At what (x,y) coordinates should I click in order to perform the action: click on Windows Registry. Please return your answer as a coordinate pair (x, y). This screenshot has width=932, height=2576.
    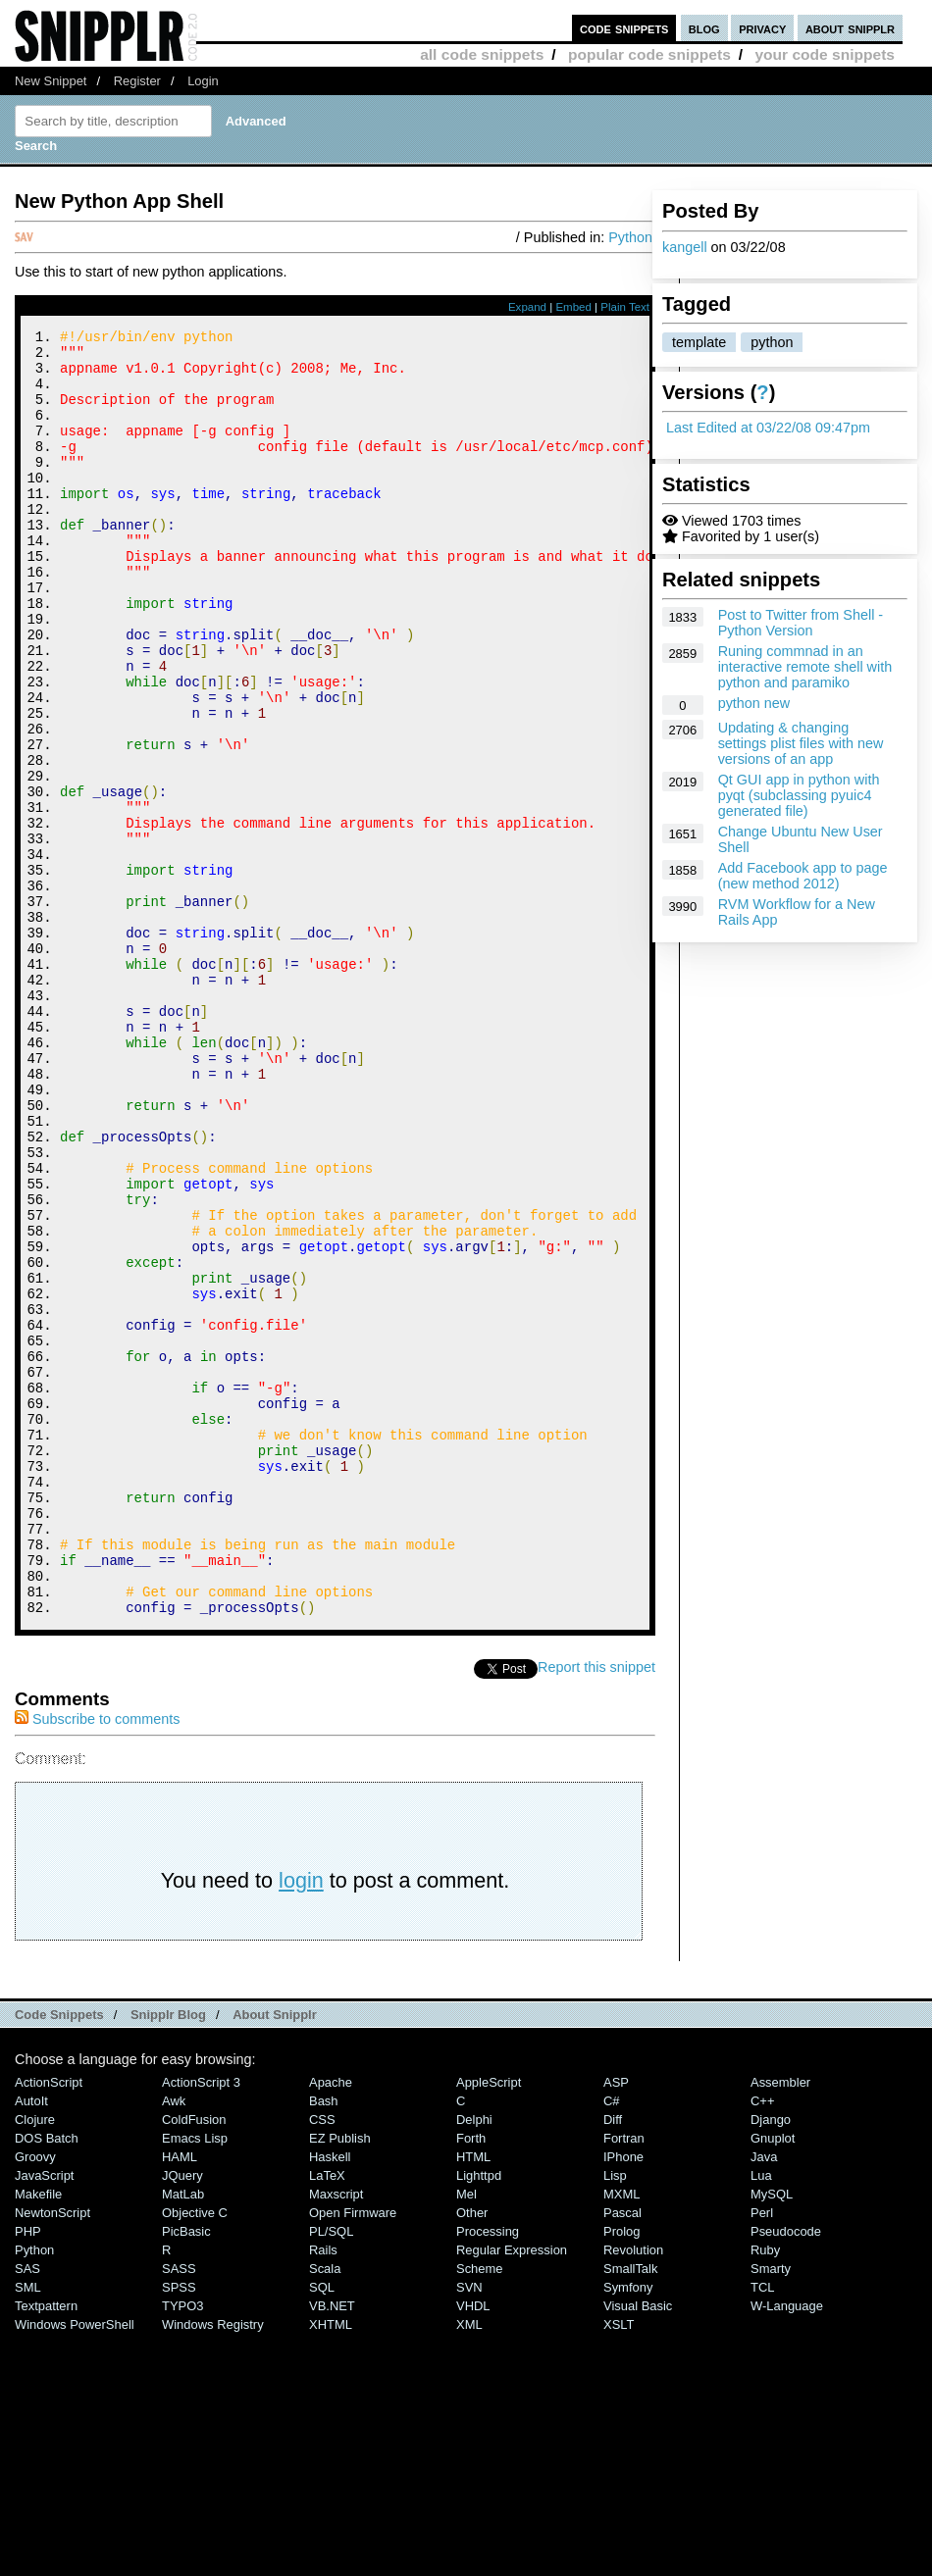
    Looking at the image, I should click on (213, 2565).